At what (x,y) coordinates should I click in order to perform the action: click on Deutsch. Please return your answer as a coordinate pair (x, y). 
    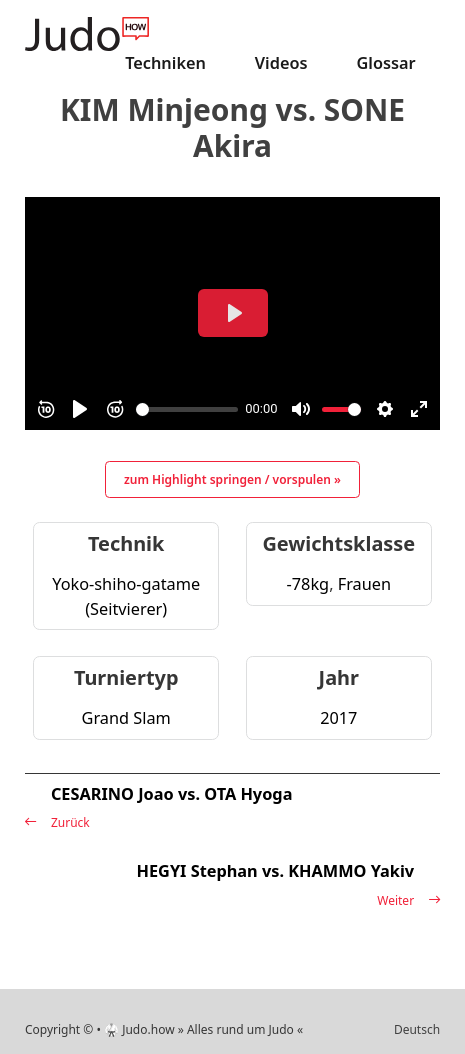
    Looking at the image, I should click on (417, 1029).